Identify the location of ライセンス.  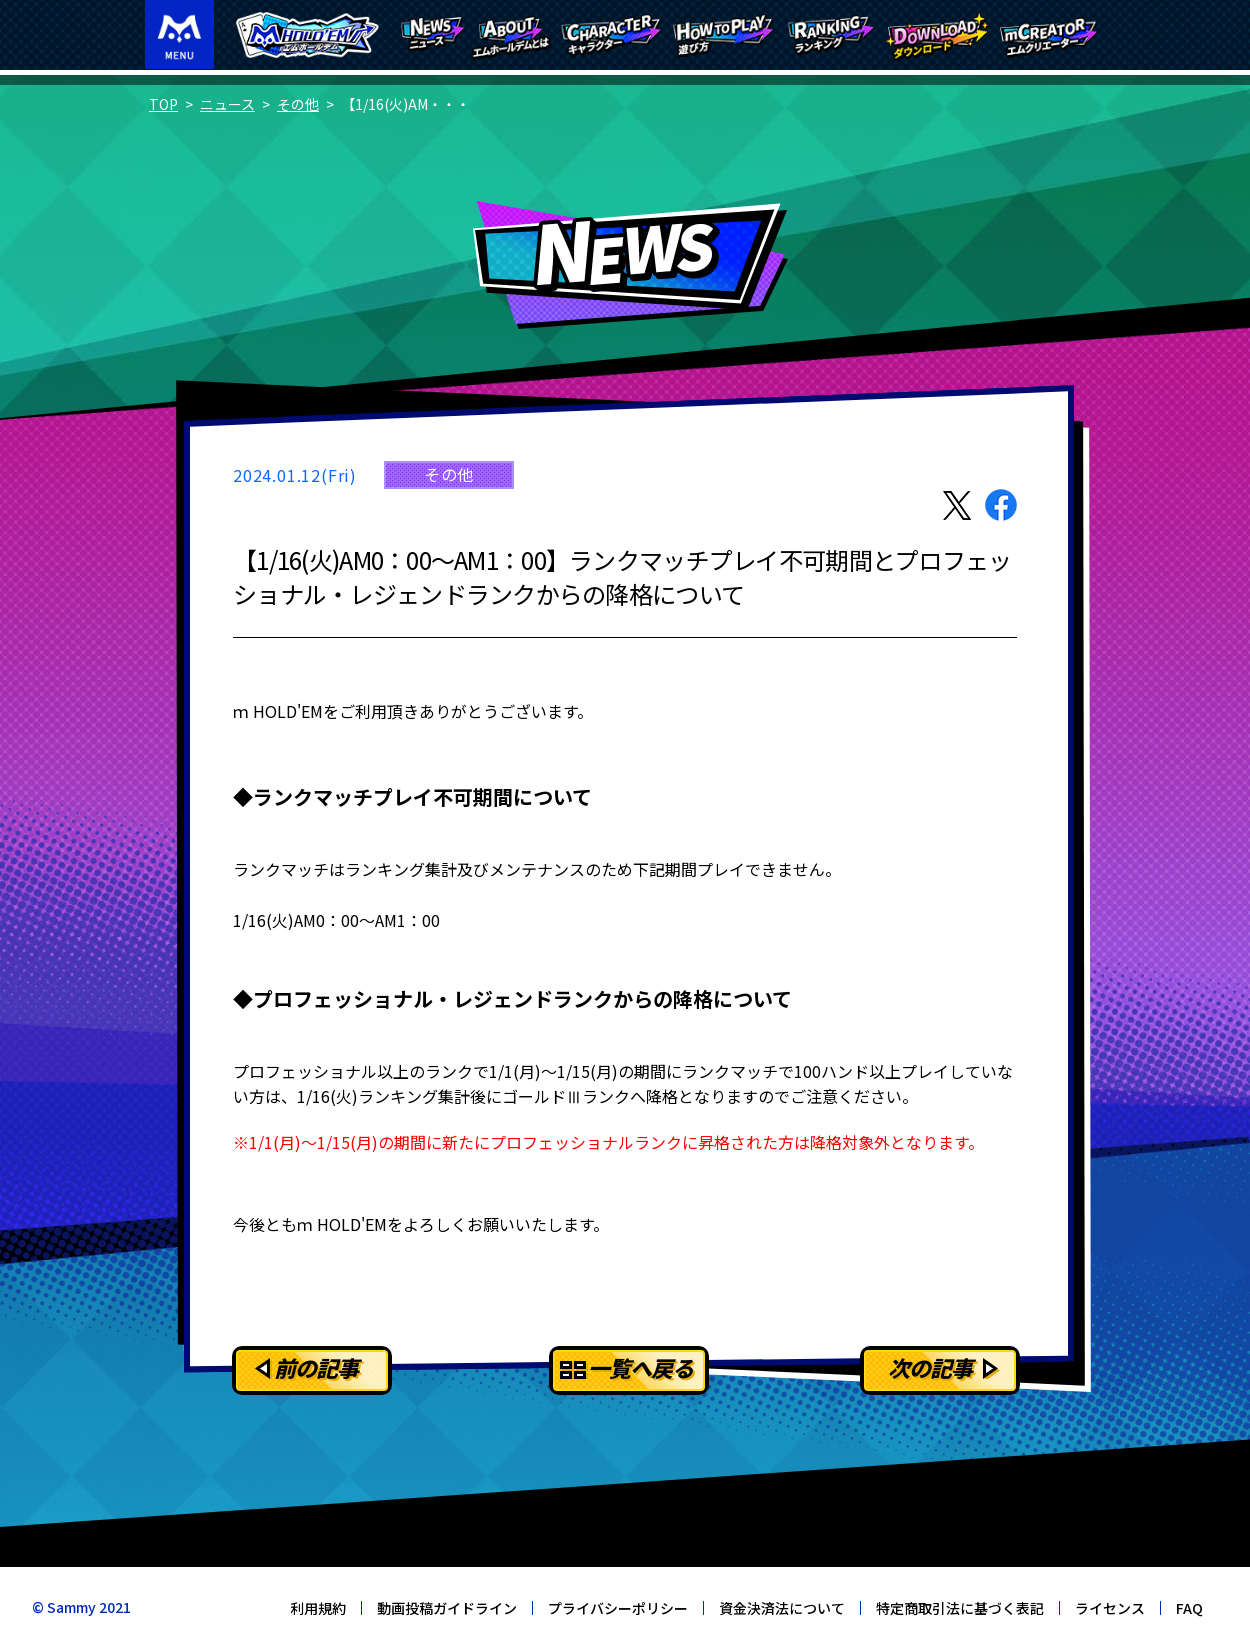
(1110, 1608).